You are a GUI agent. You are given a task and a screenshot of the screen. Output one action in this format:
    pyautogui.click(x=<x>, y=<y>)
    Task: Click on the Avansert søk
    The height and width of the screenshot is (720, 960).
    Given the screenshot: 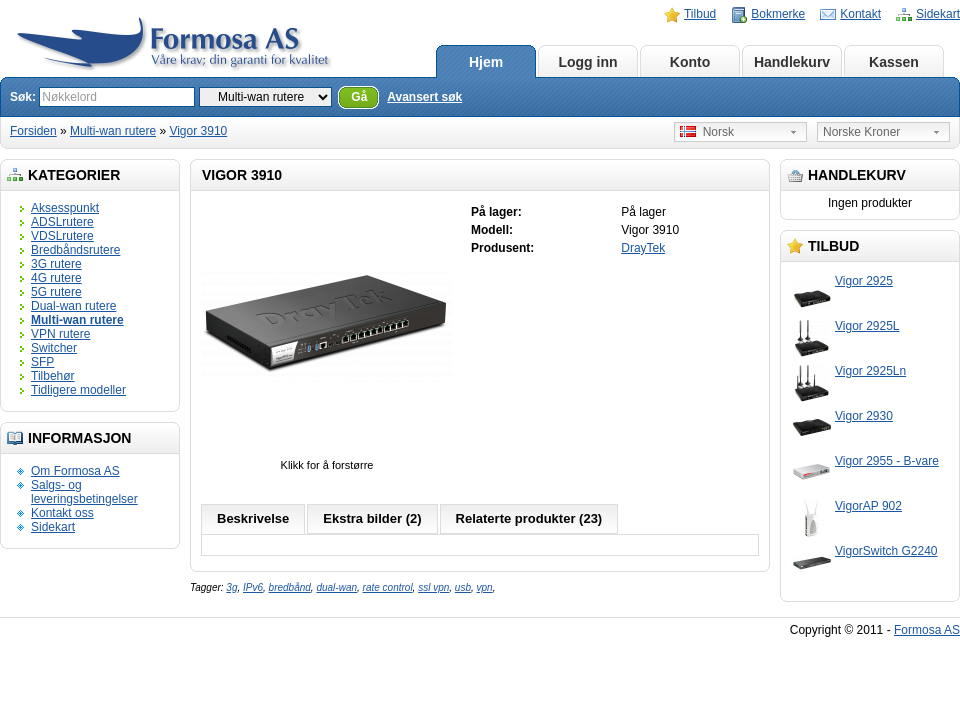 What is the action you would take?
    pyautogui.click(x=424, y=97)
    